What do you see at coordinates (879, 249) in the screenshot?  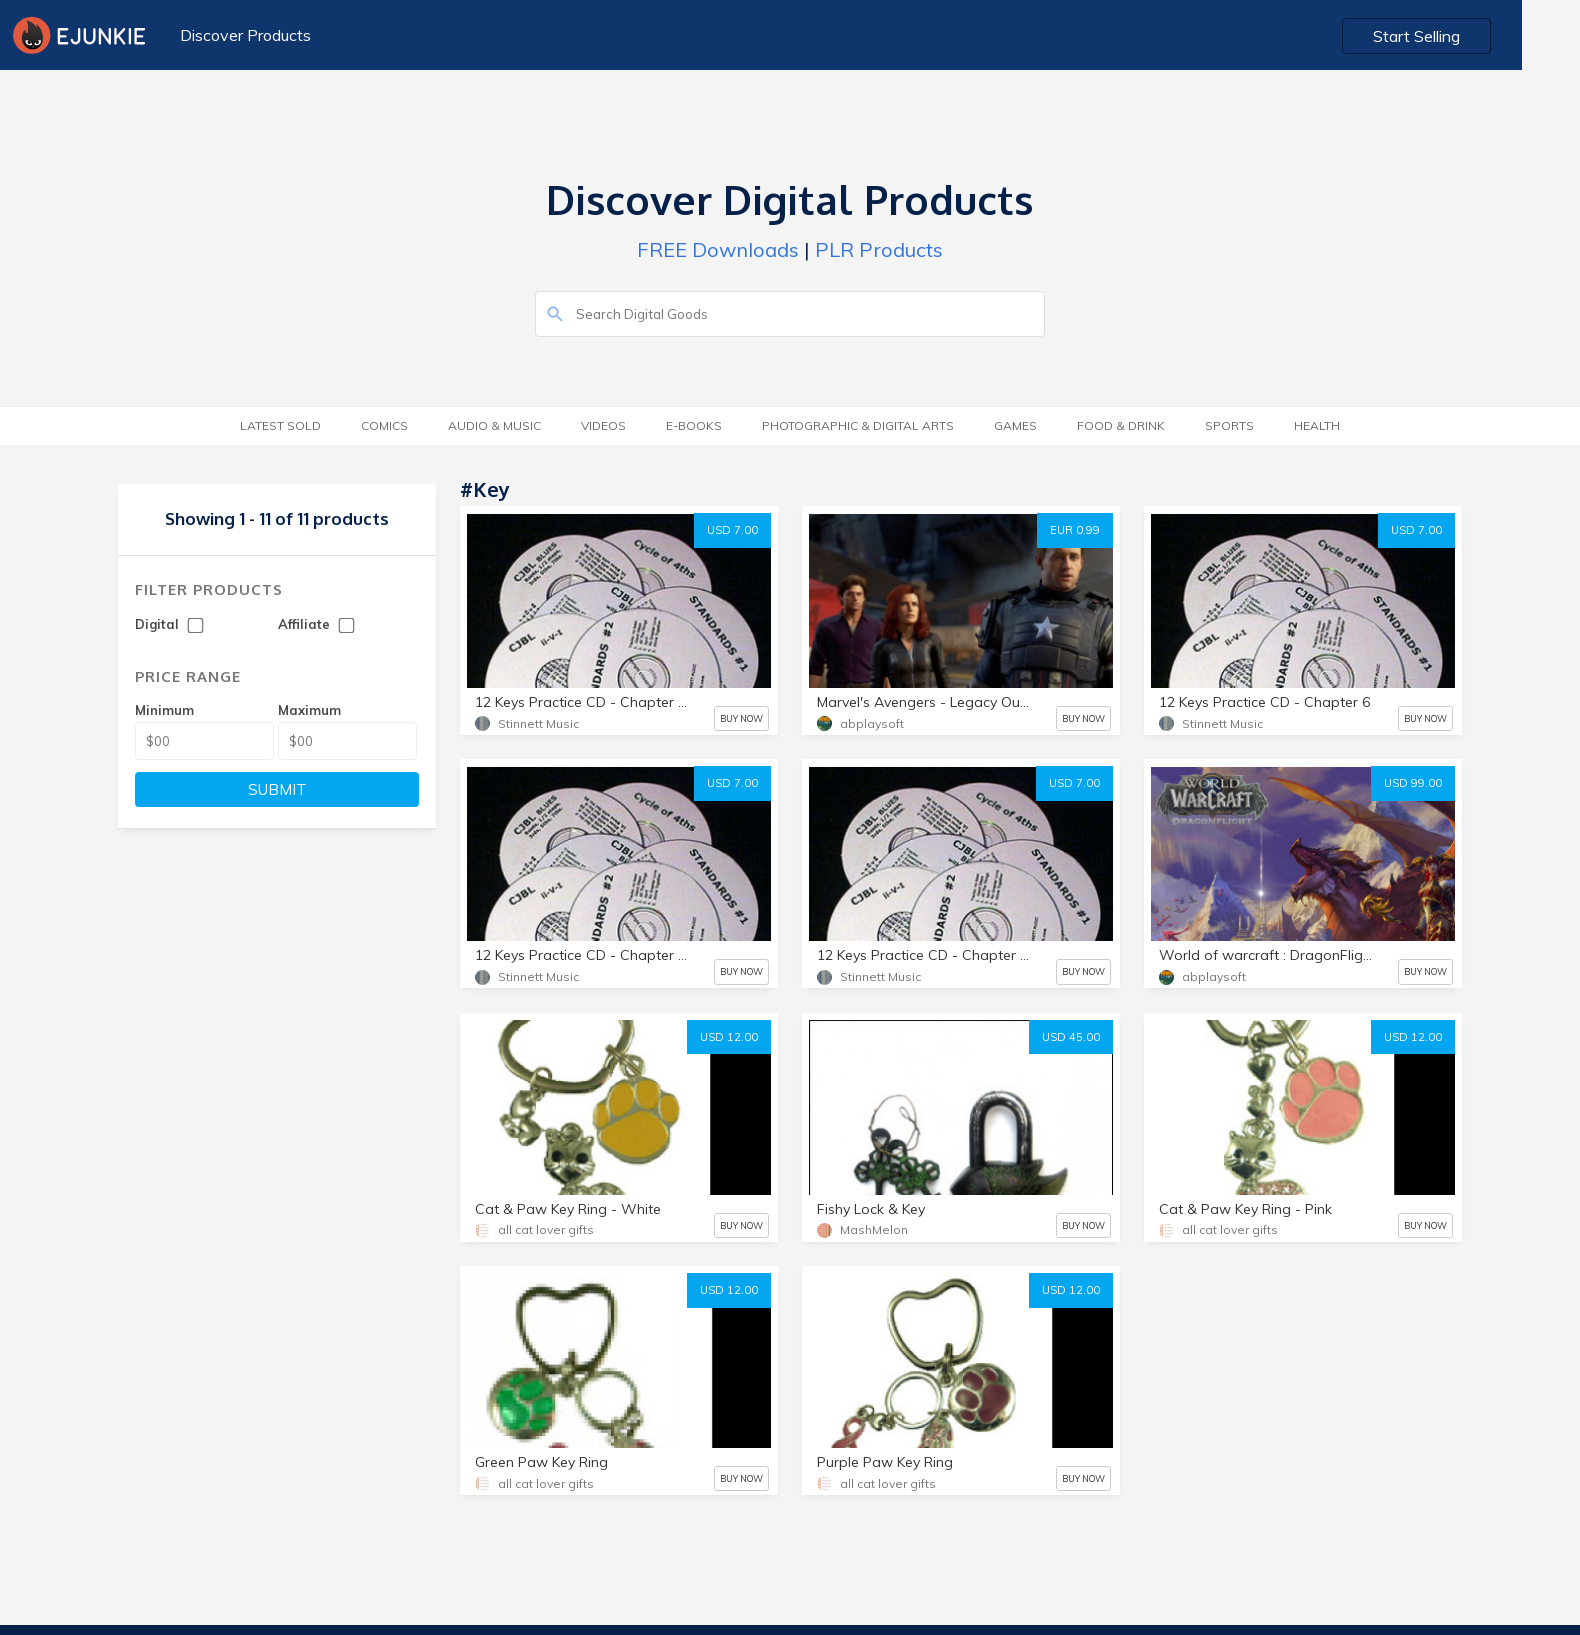 I see `PLR Products` at bounding box center [879, 249].